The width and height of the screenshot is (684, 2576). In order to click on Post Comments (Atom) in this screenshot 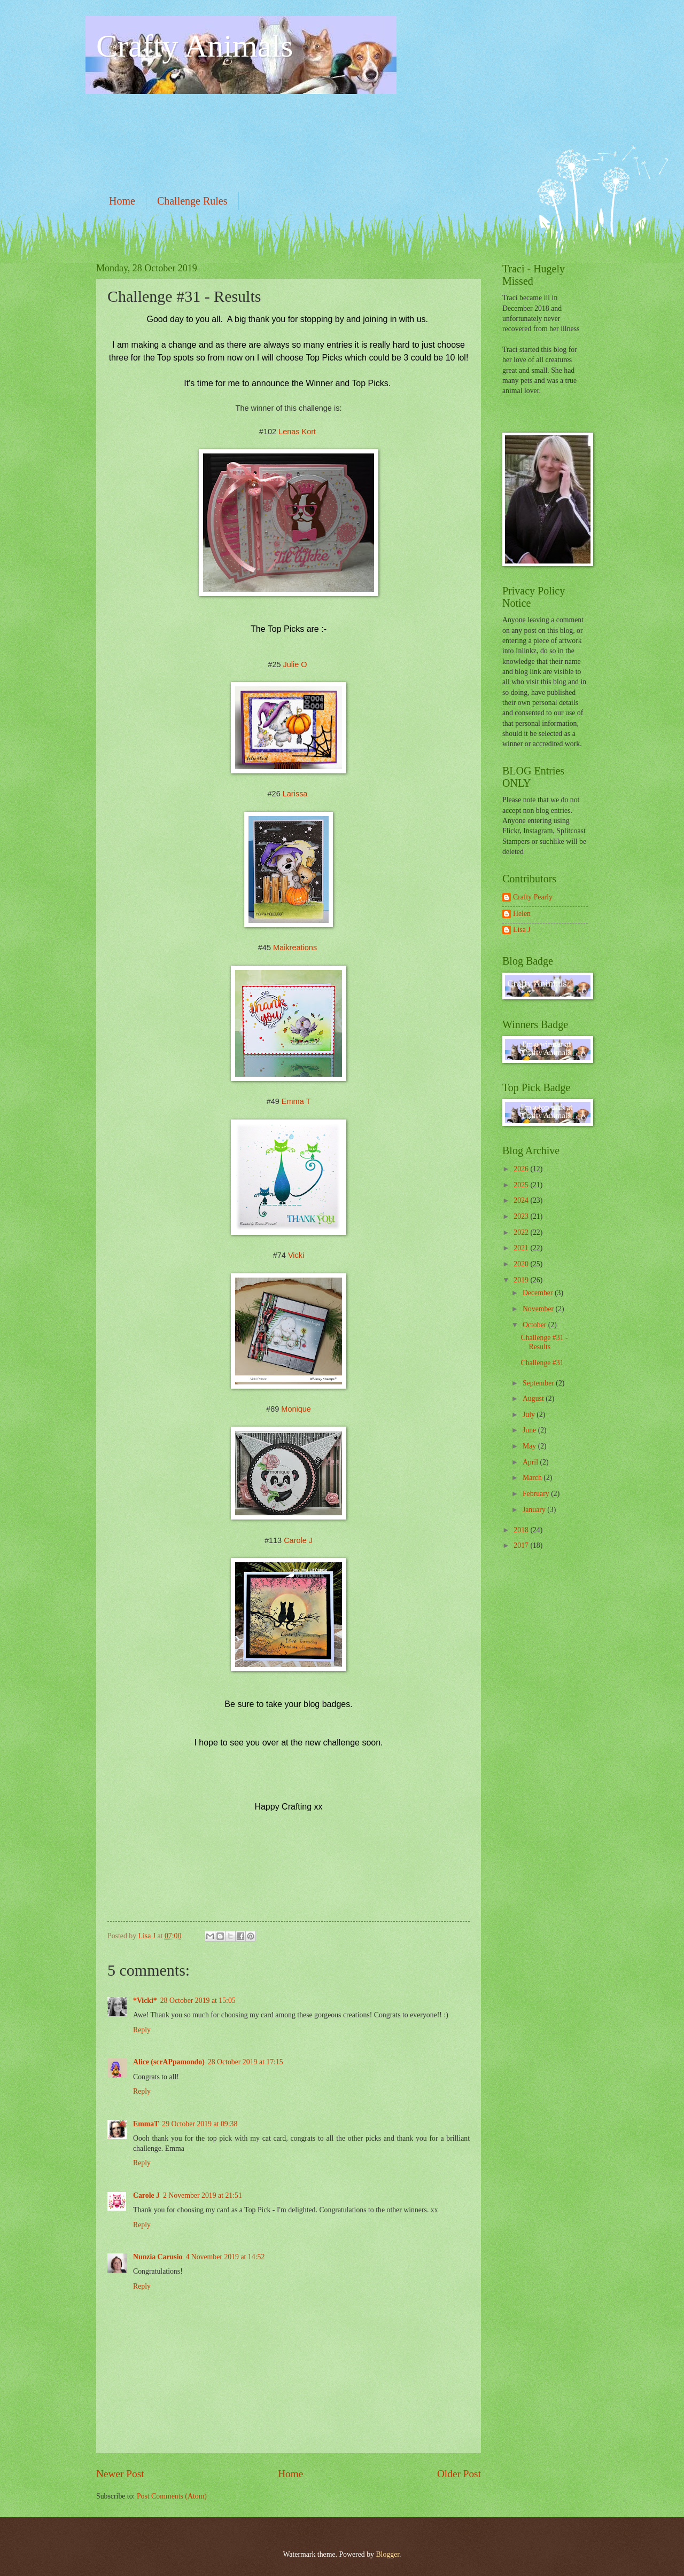, I will do `click(172, 2496)`.